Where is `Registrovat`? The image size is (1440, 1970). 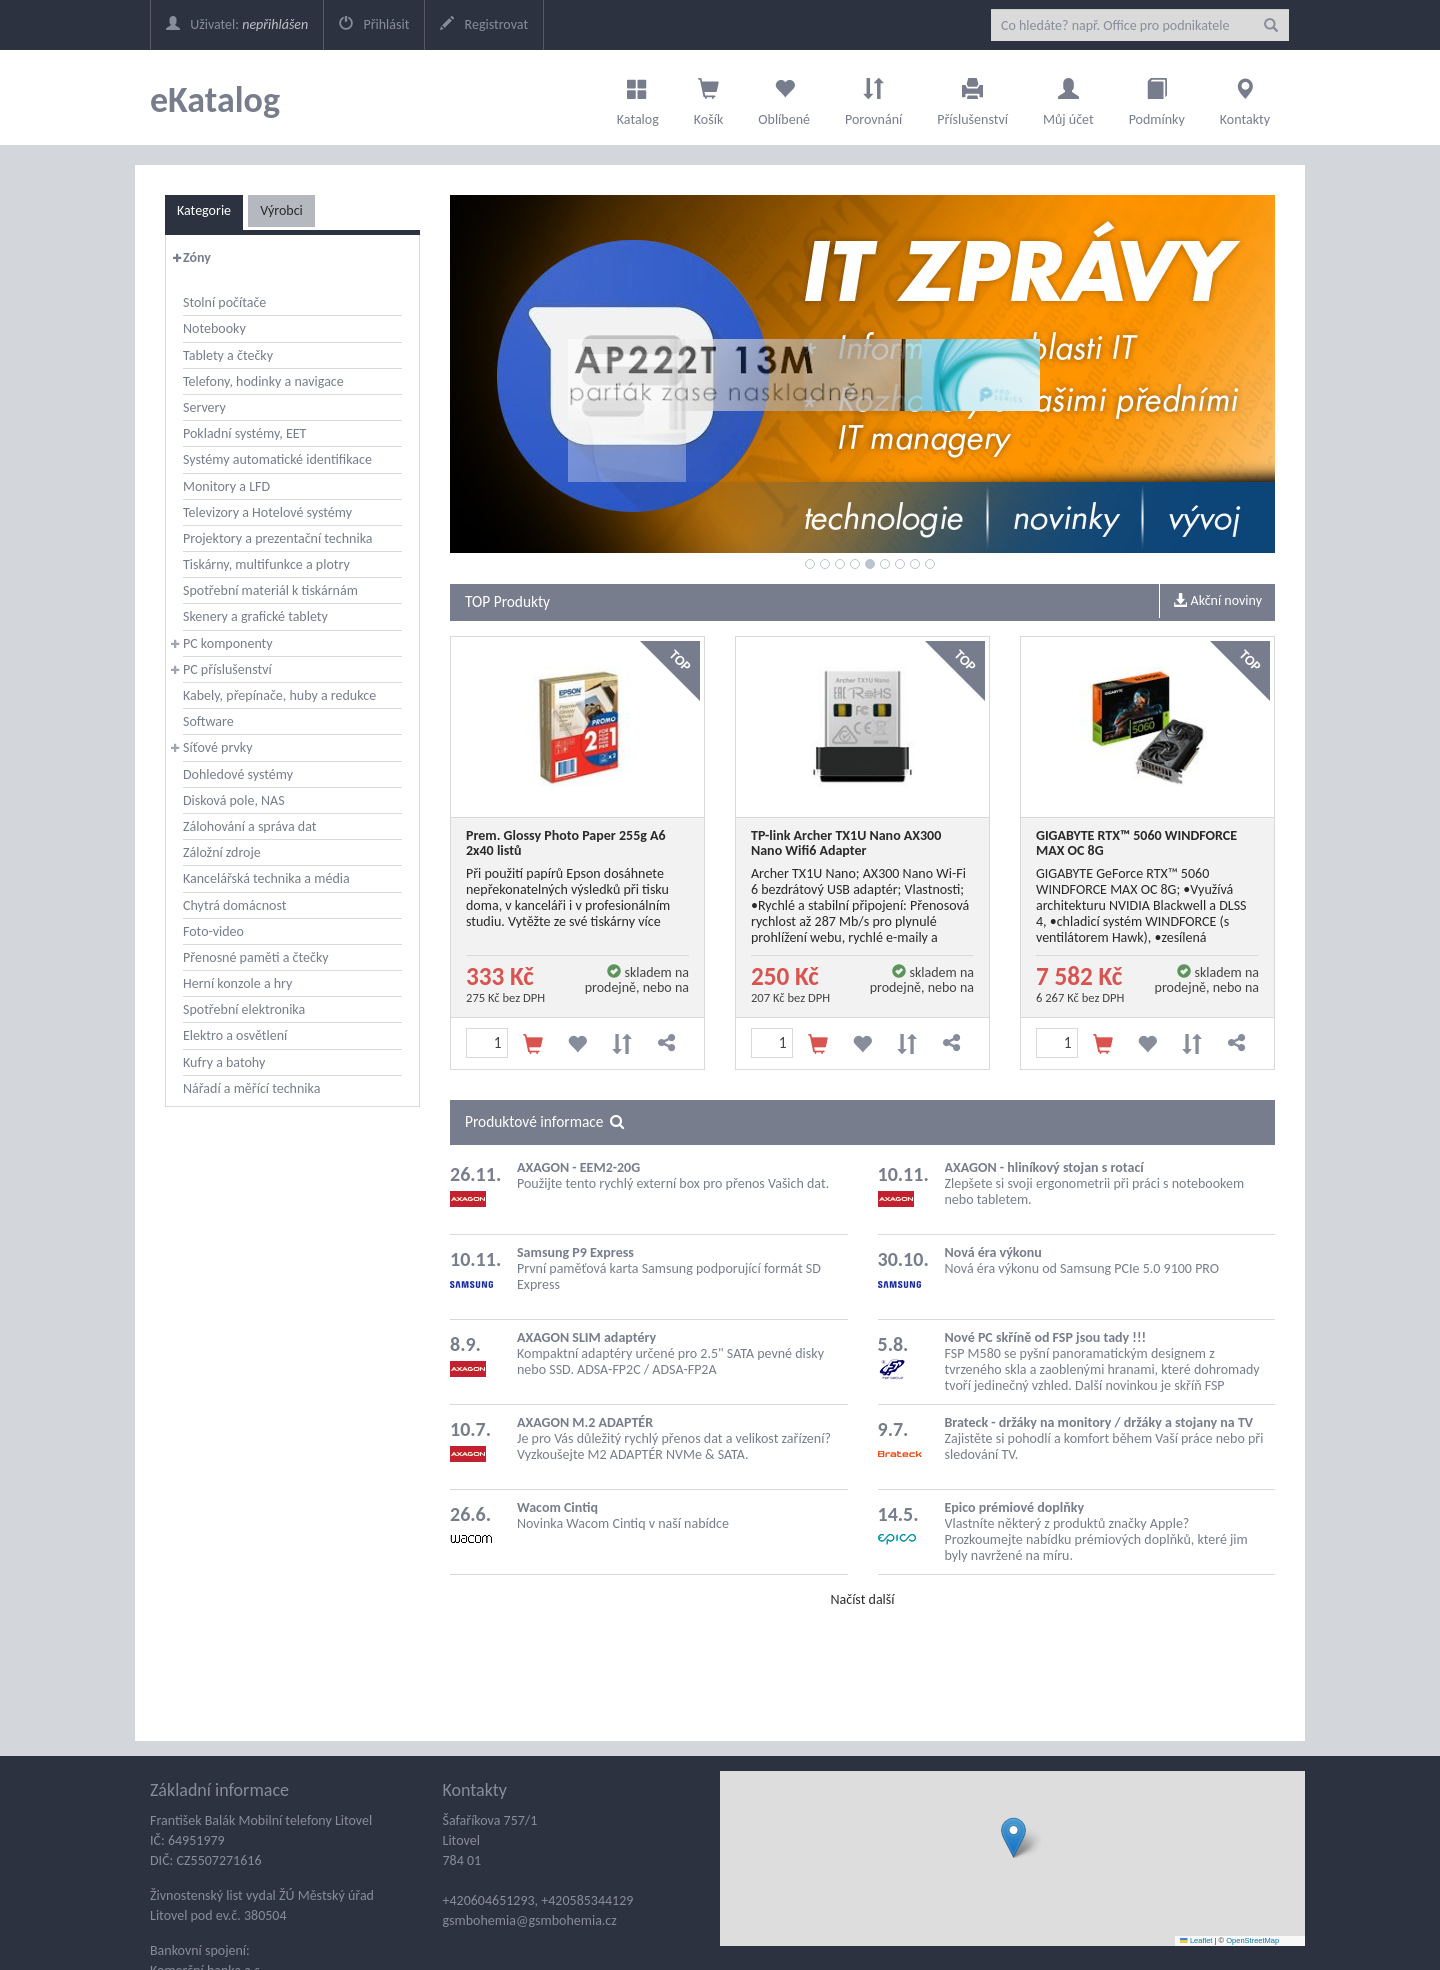
Registrovat is located at coordinates (484, 24).